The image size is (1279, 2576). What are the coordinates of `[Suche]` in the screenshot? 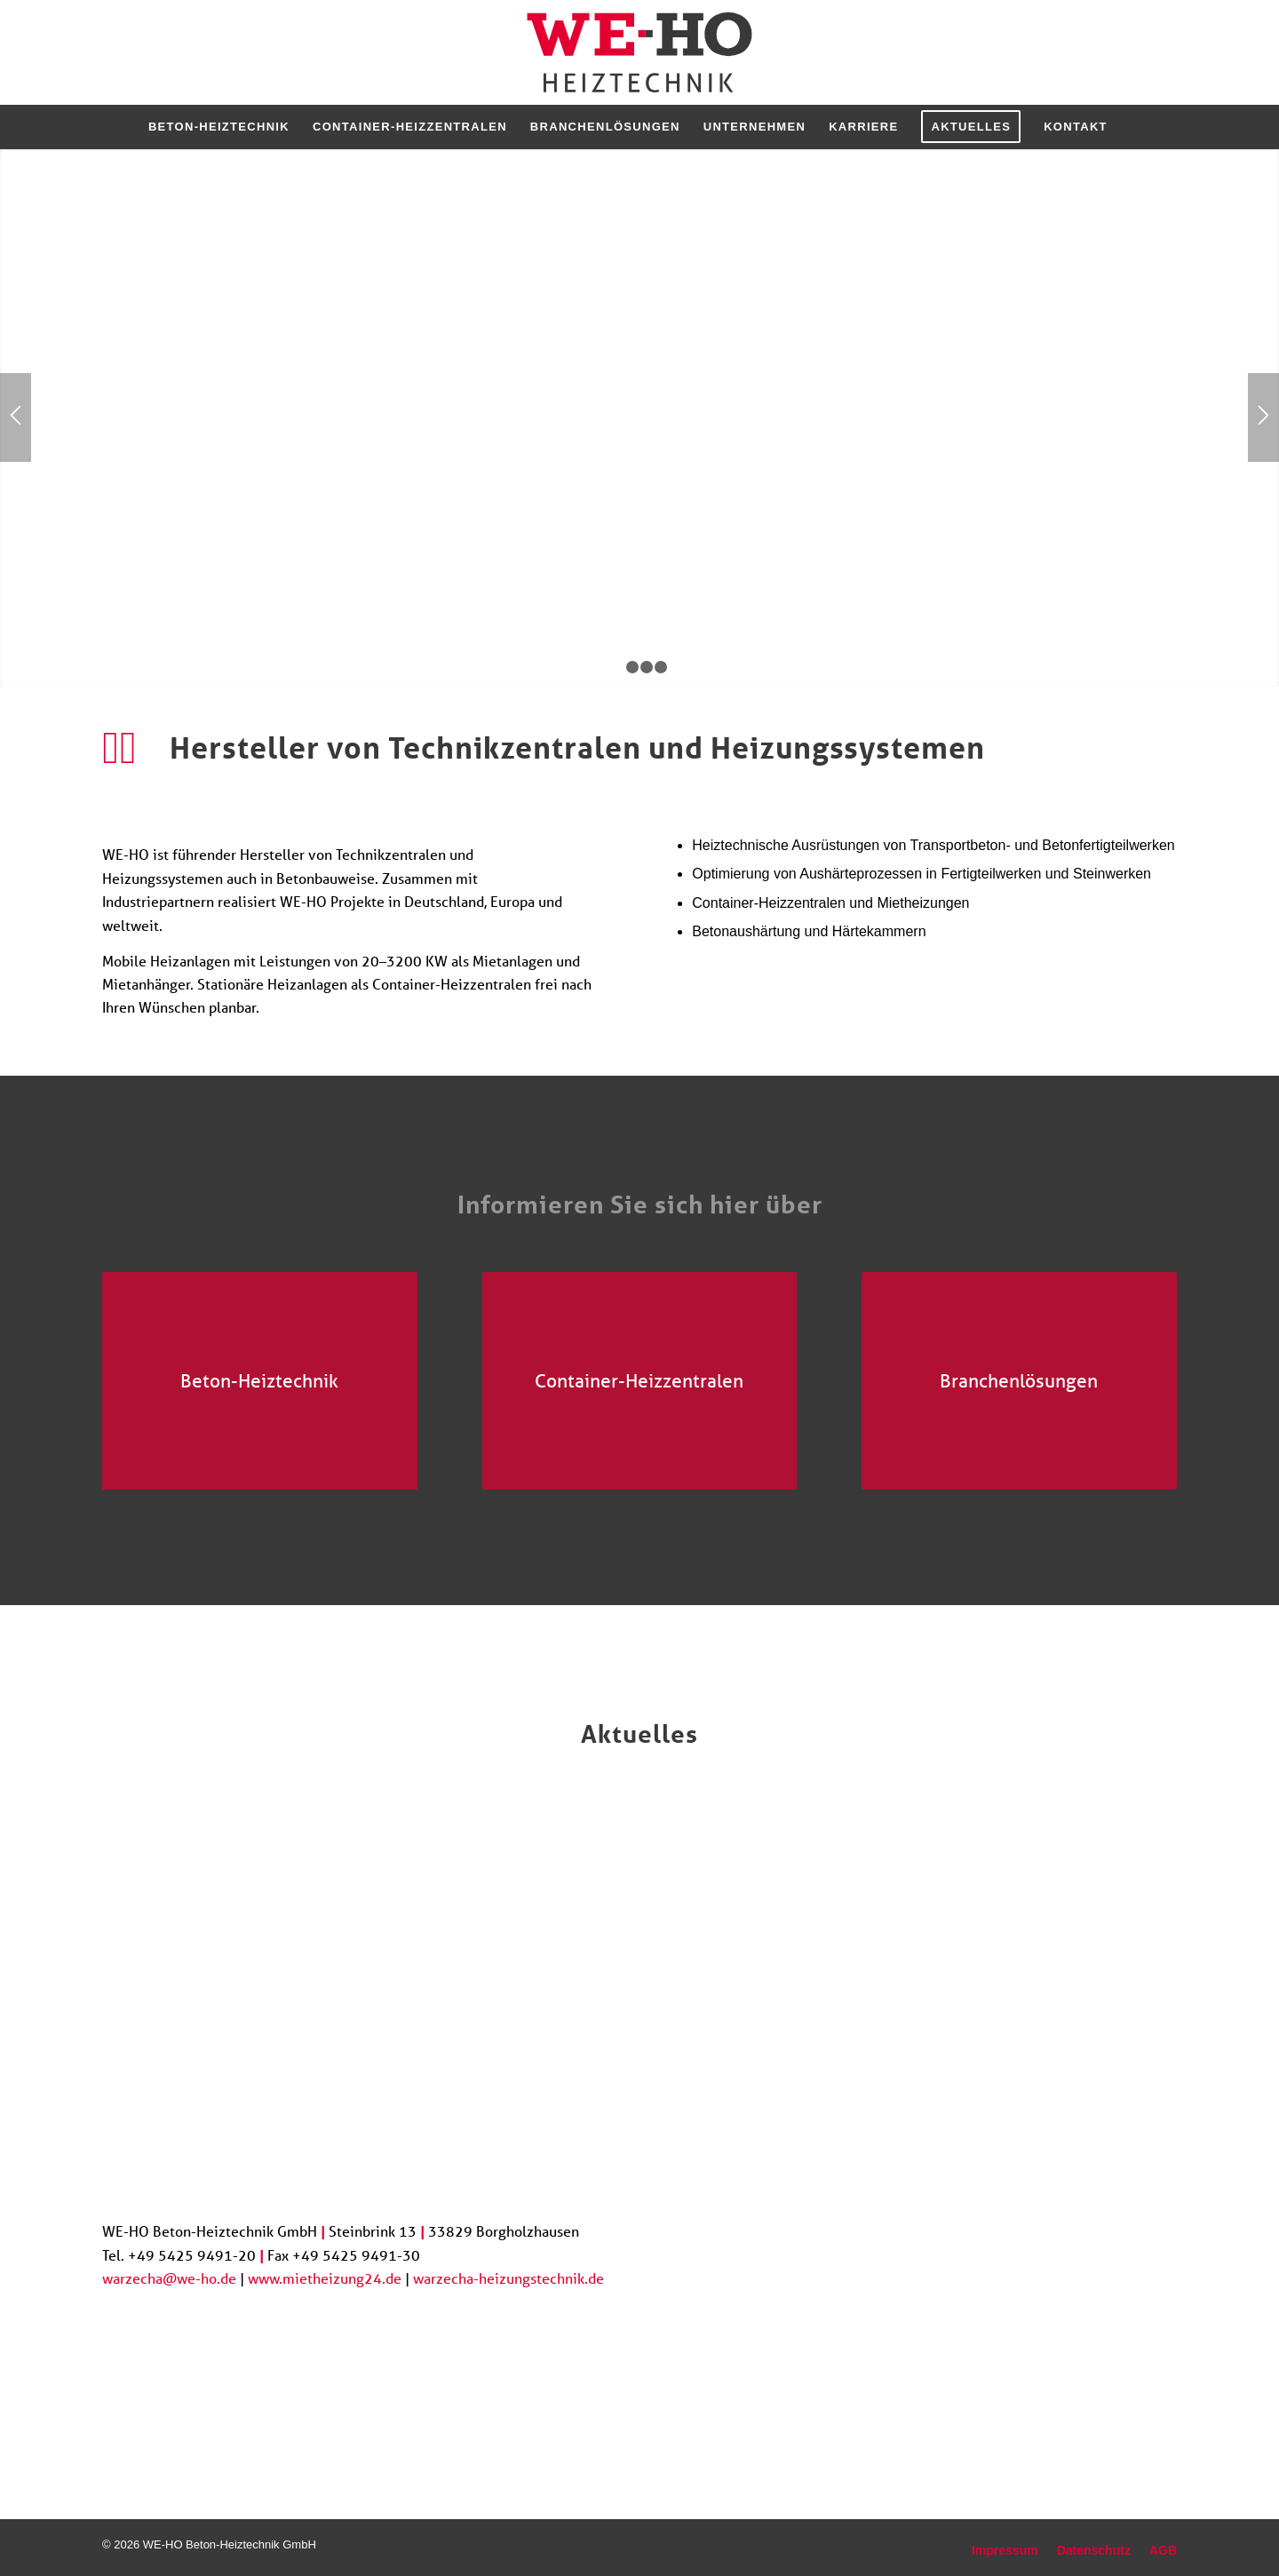 It's located at (1130, 127).